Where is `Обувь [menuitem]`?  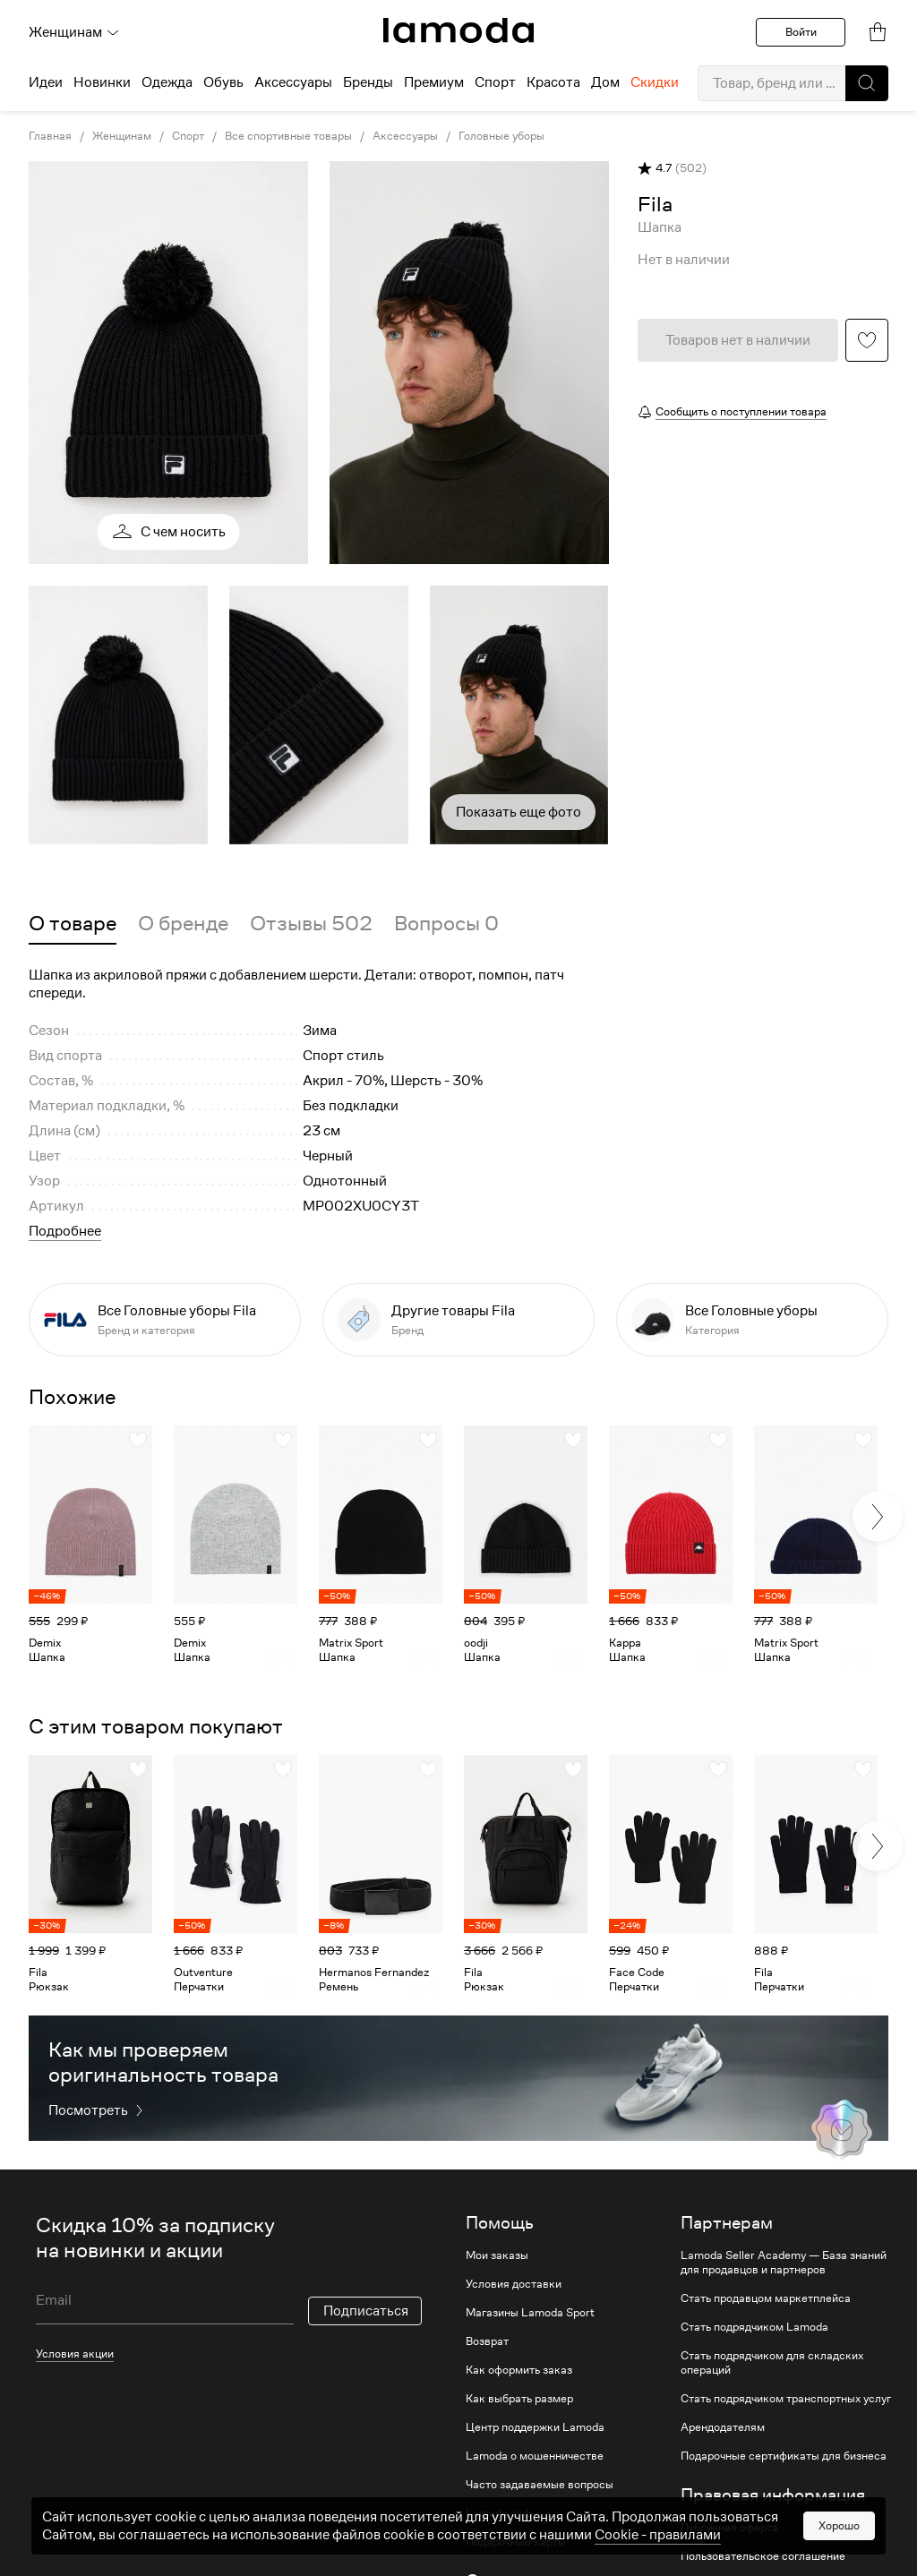
Обувь [menuitem] is located at coordinates (223, 82).